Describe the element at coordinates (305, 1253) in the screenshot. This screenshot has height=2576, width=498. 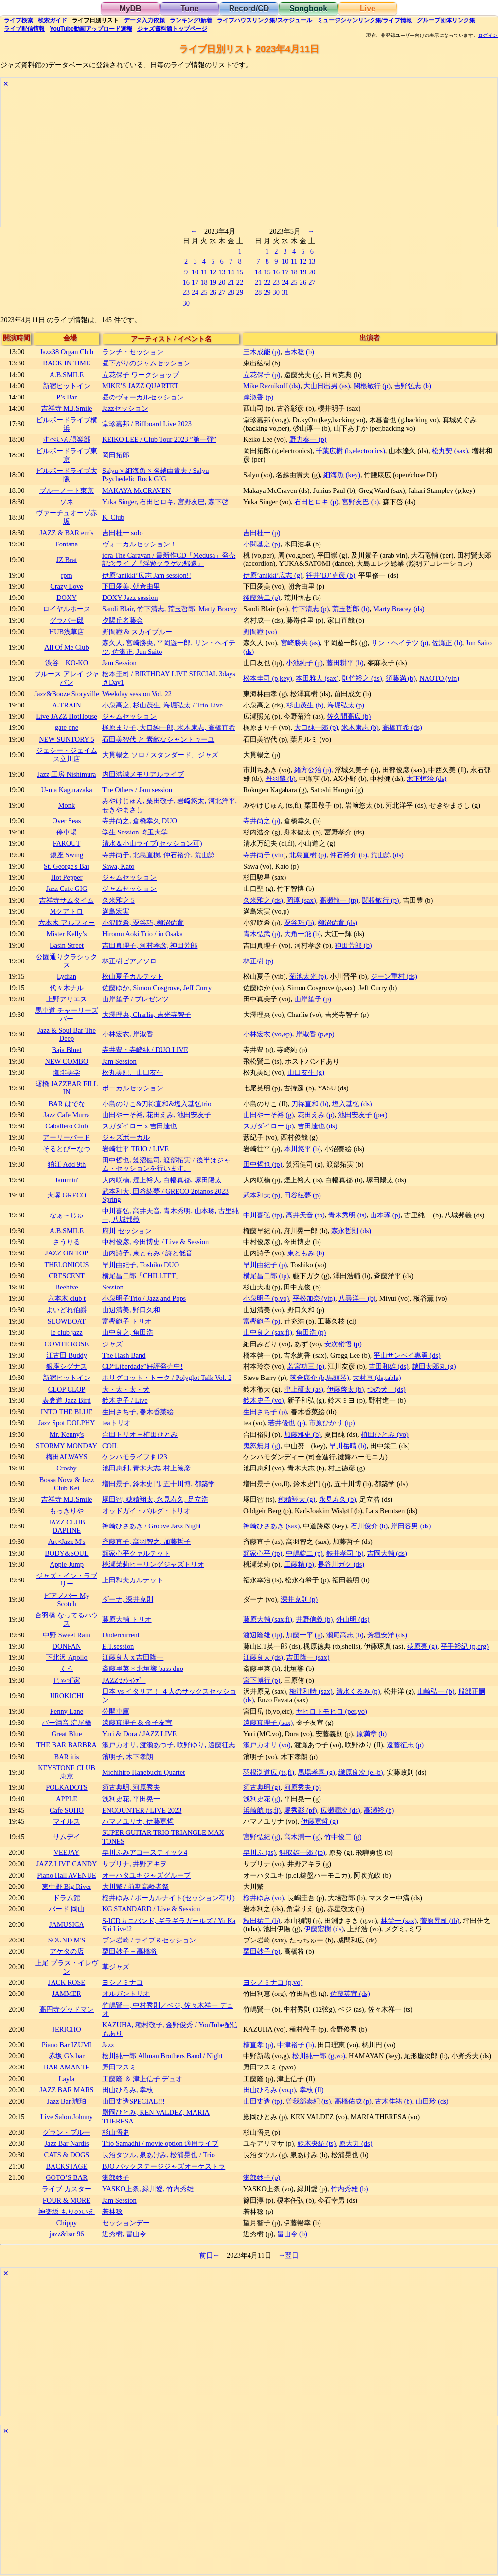
I see `東ともみ (b)` at that location.